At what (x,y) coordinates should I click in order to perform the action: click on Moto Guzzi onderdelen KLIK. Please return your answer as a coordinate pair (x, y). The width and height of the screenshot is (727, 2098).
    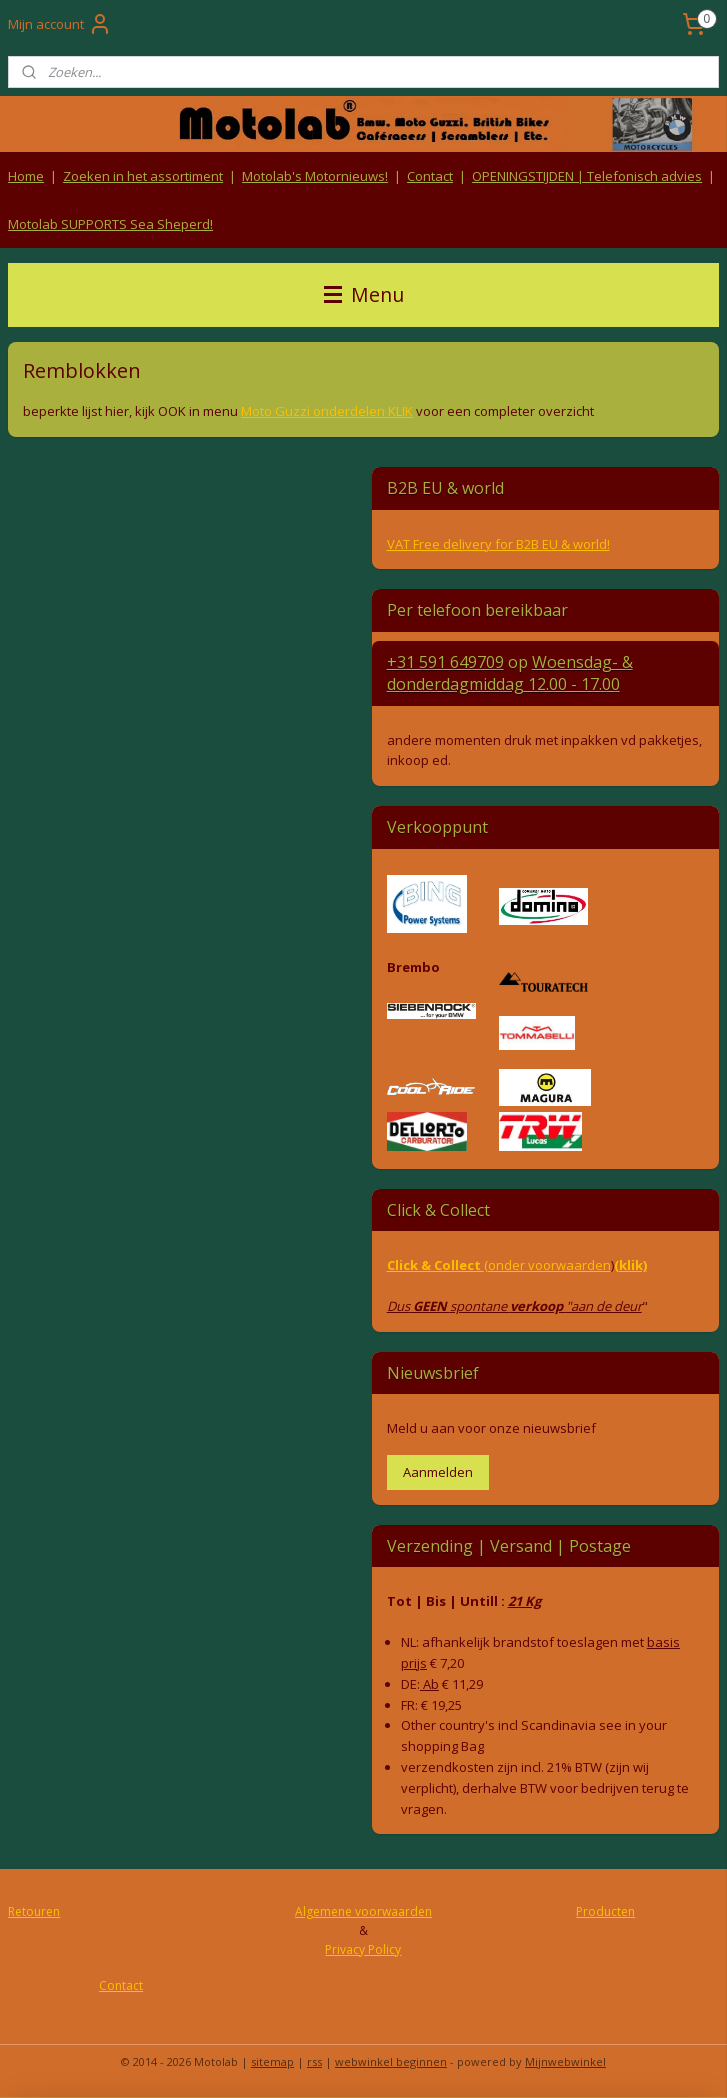
    Looking at the image, I should click on (327, 411).